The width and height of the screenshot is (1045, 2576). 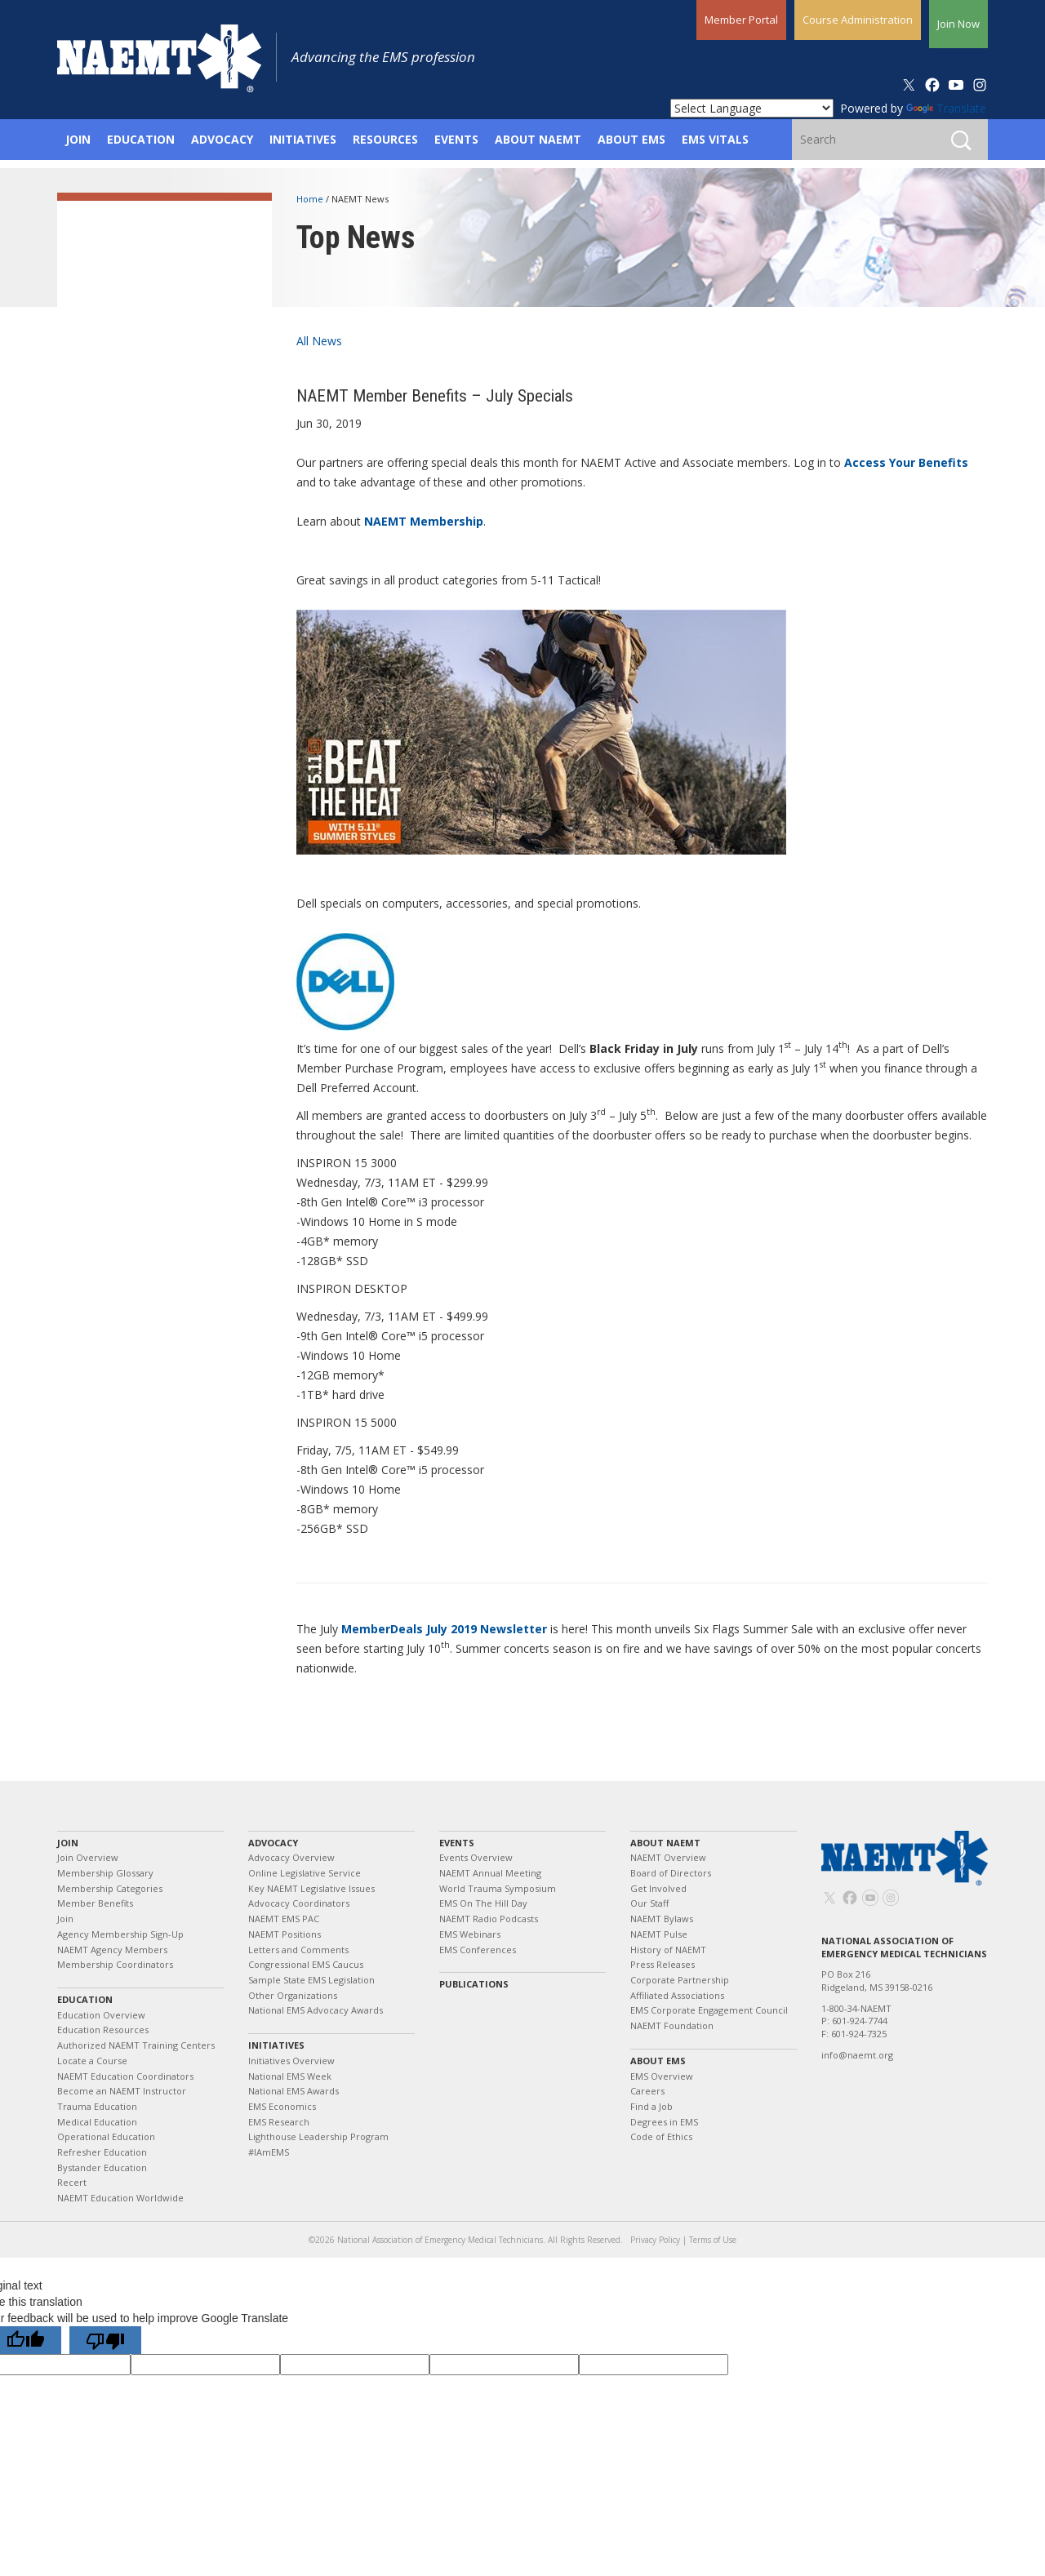 I want to click on info@naemt.org, so click(x=857, y=2055).